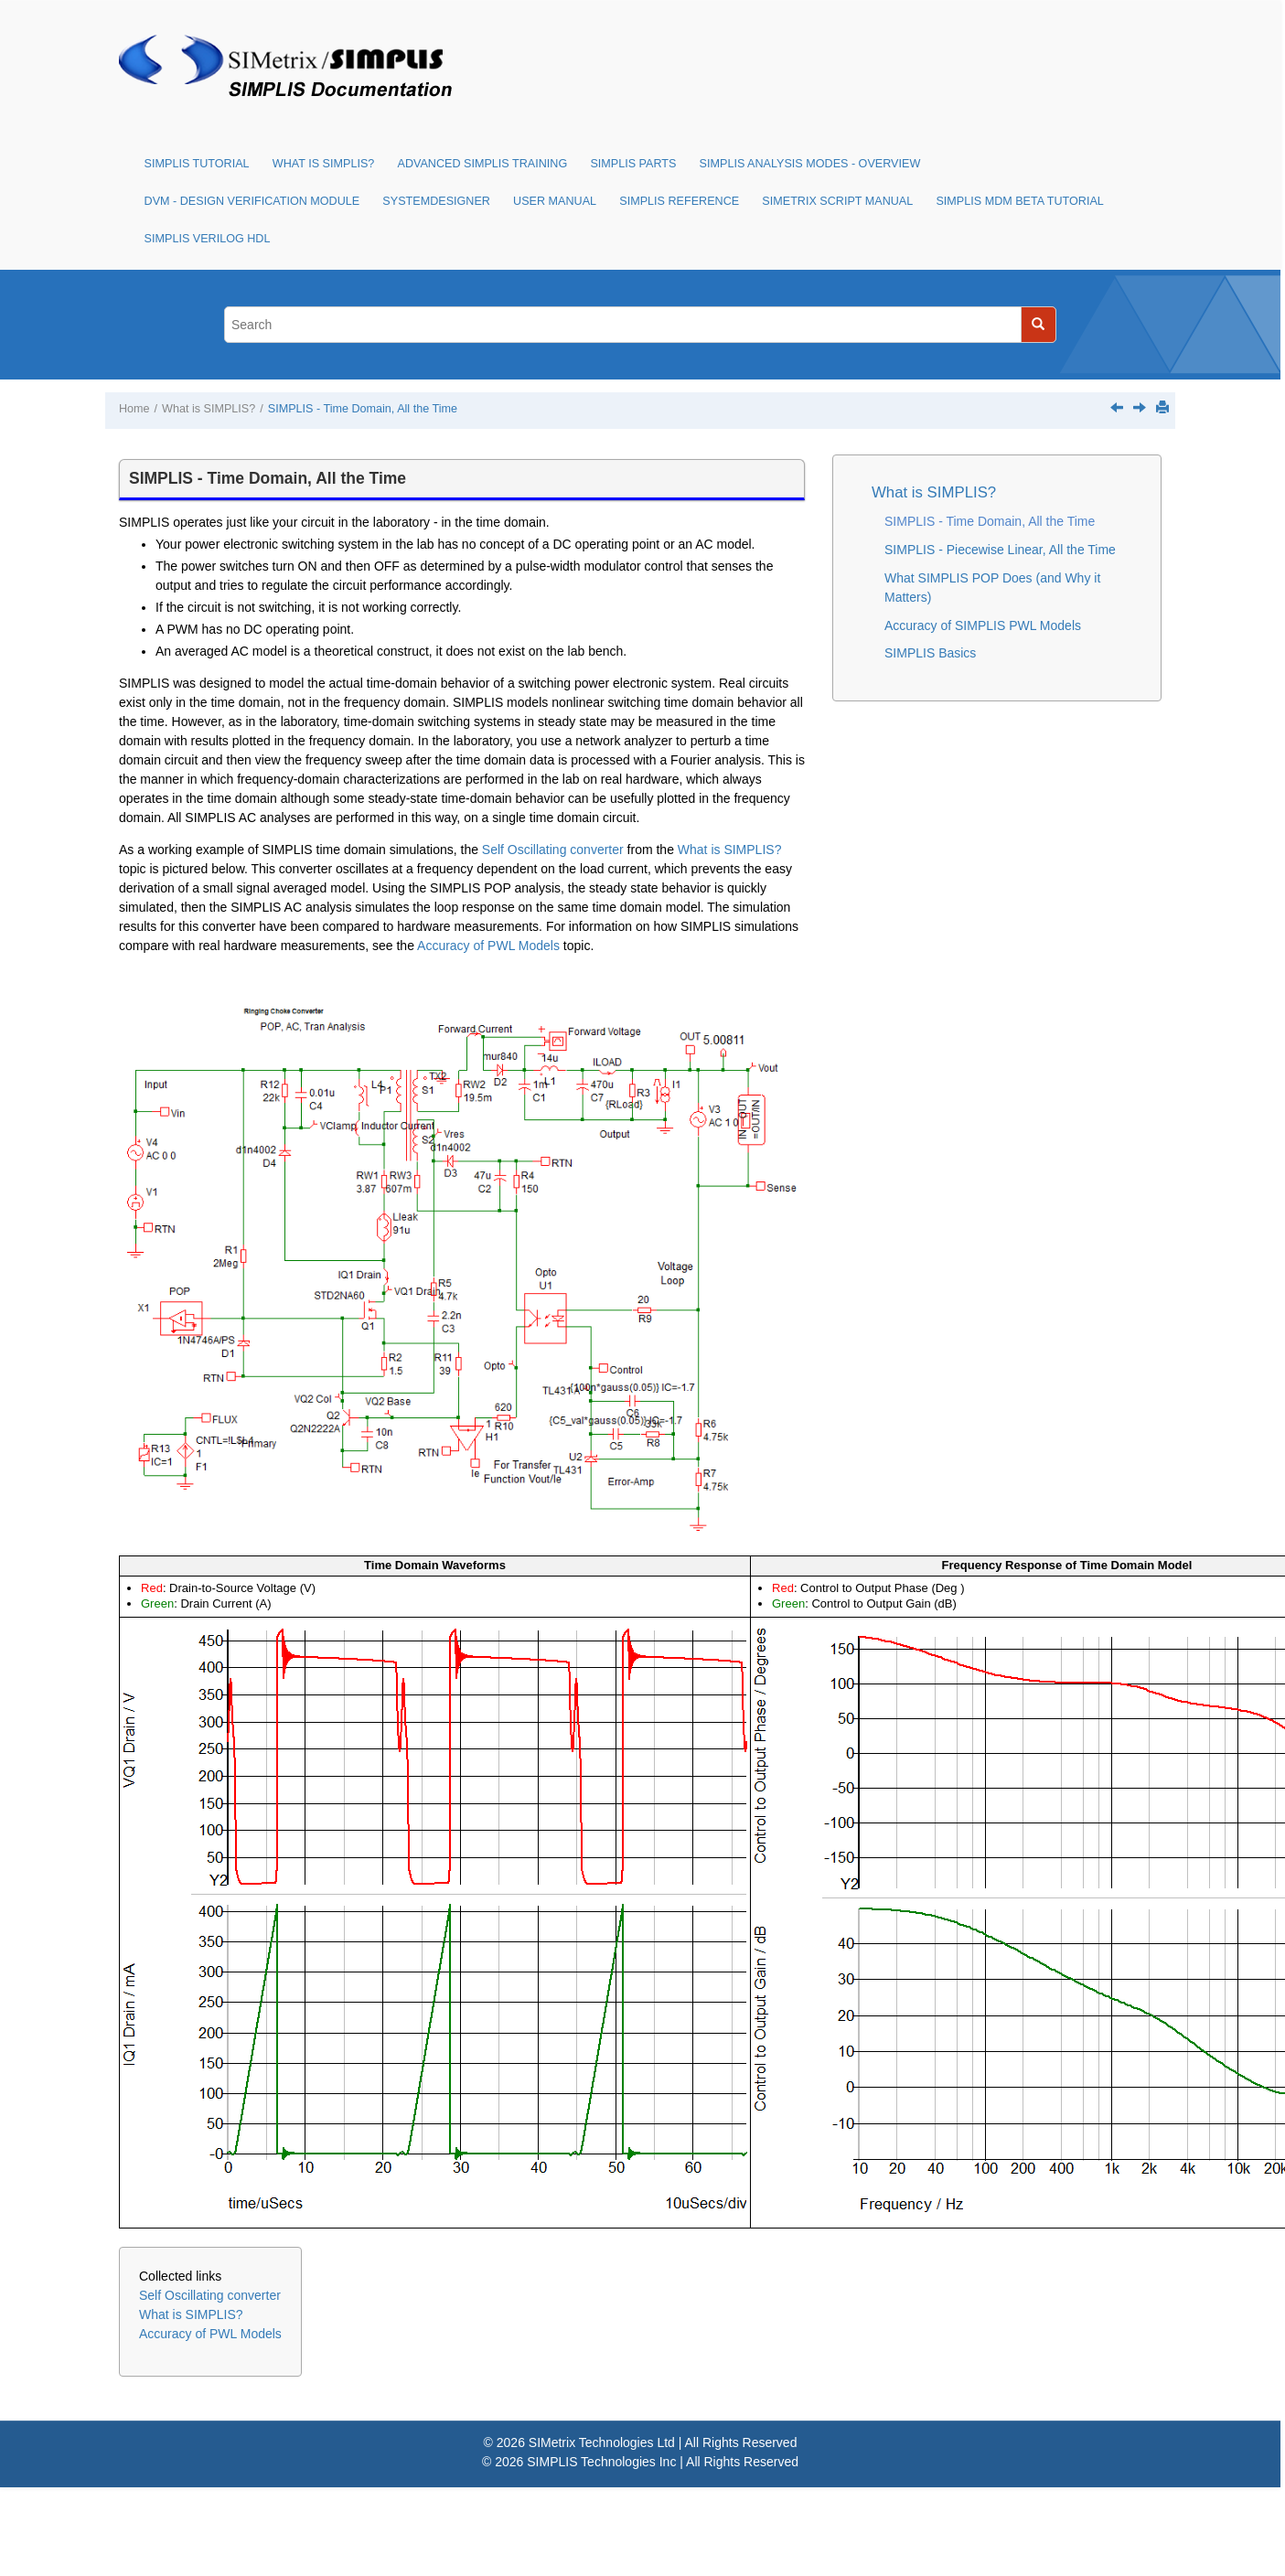  I want to click on Accuracy of PWL Models, so click(488, 945).